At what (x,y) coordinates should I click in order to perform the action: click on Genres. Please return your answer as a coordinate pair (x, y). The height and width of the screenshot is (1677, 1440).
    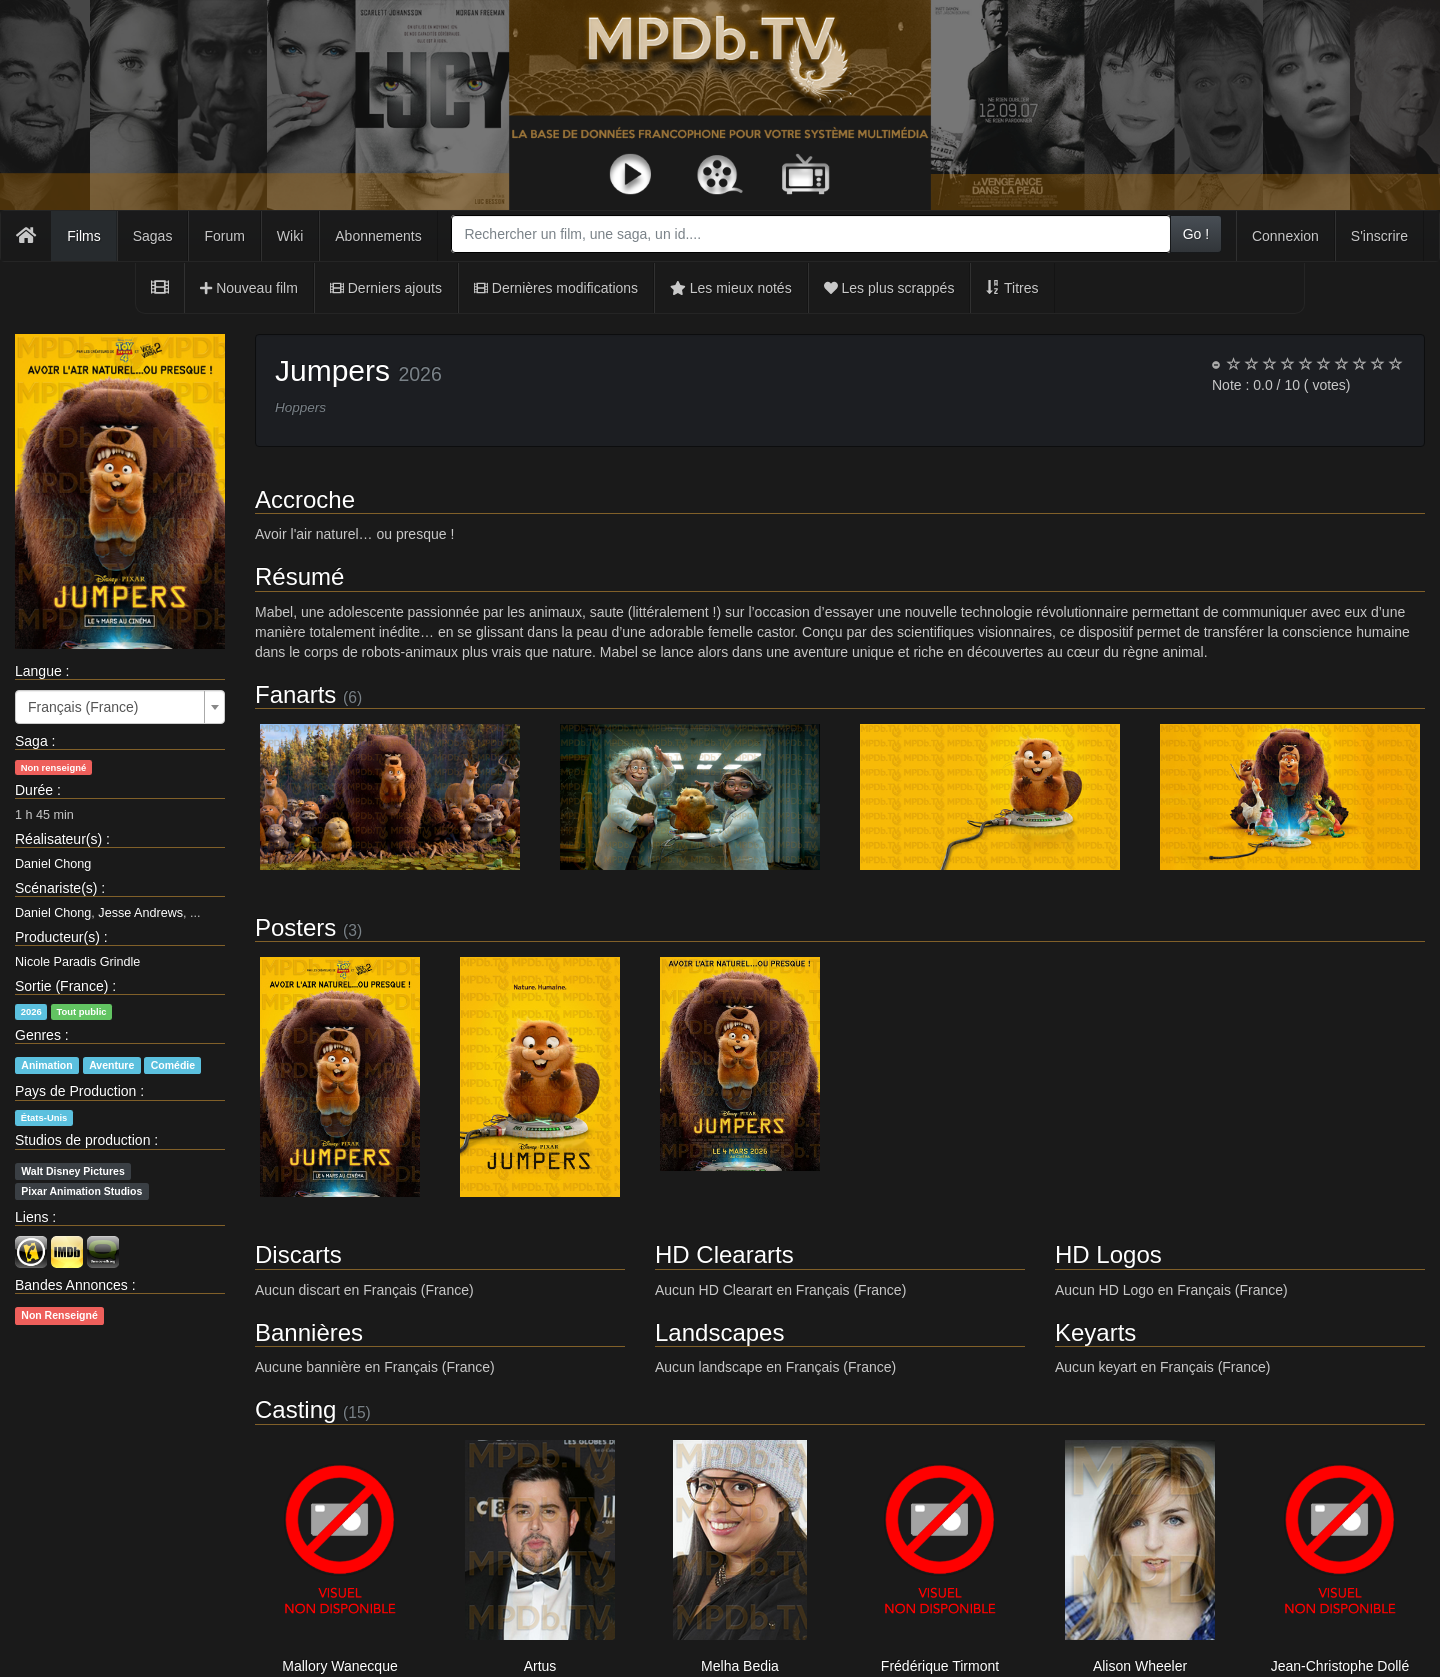
    Looking at the image, I should click on (38, 1035).